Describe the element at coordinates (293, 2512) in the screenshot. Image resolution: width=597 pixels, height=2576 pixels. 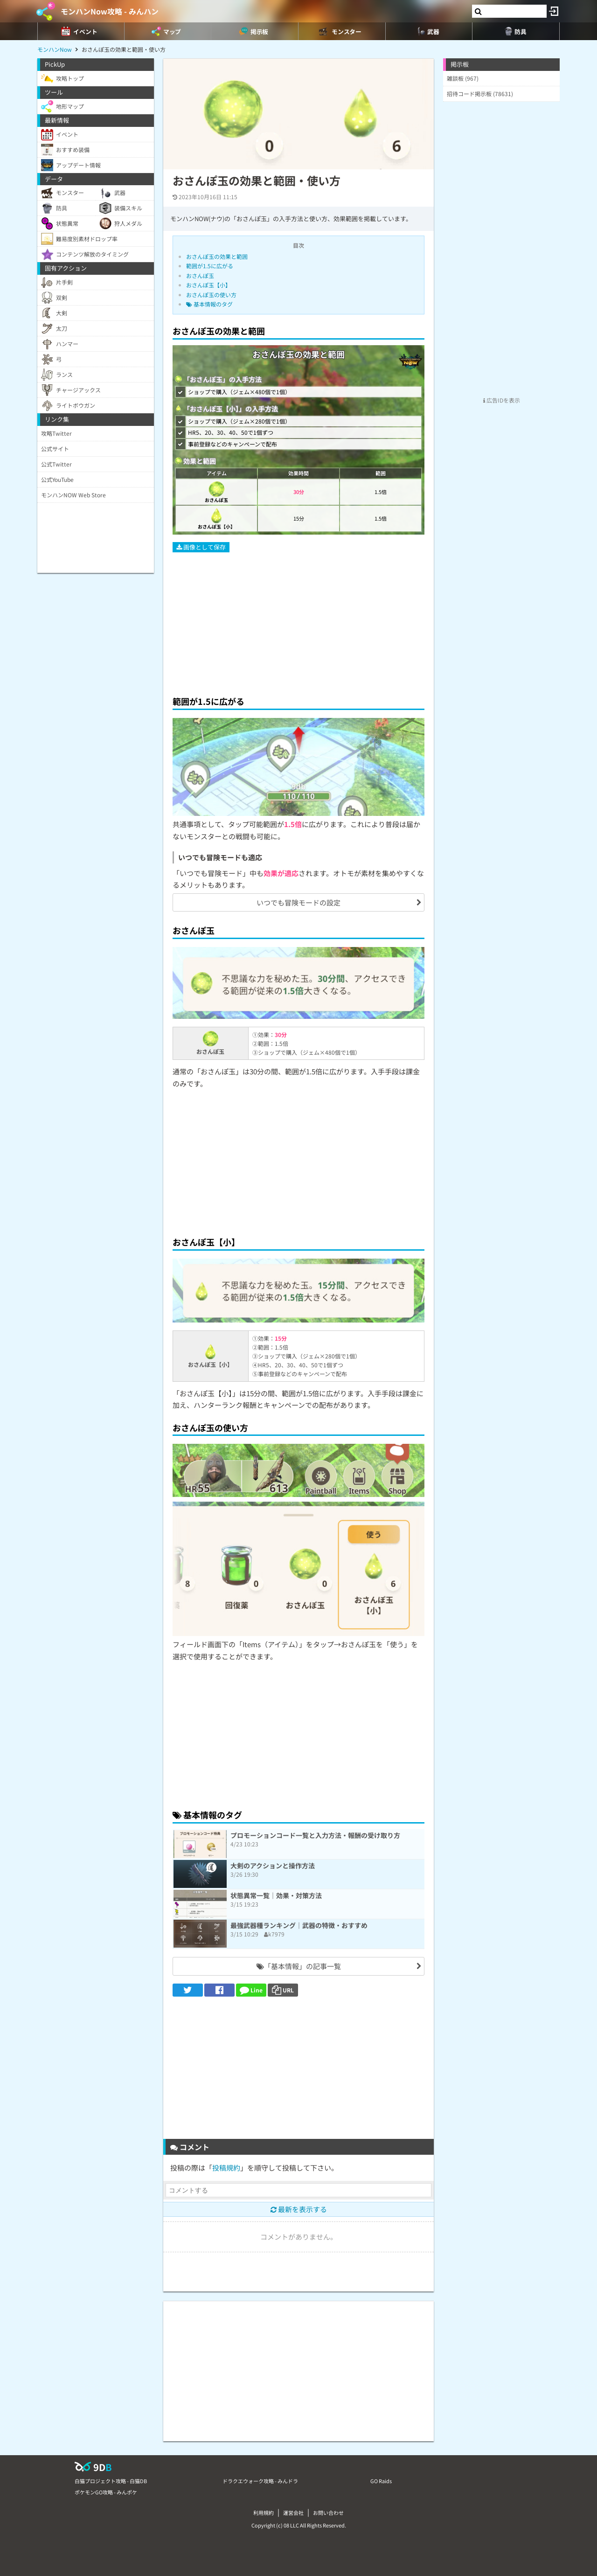
I see `運営会社` at that location.